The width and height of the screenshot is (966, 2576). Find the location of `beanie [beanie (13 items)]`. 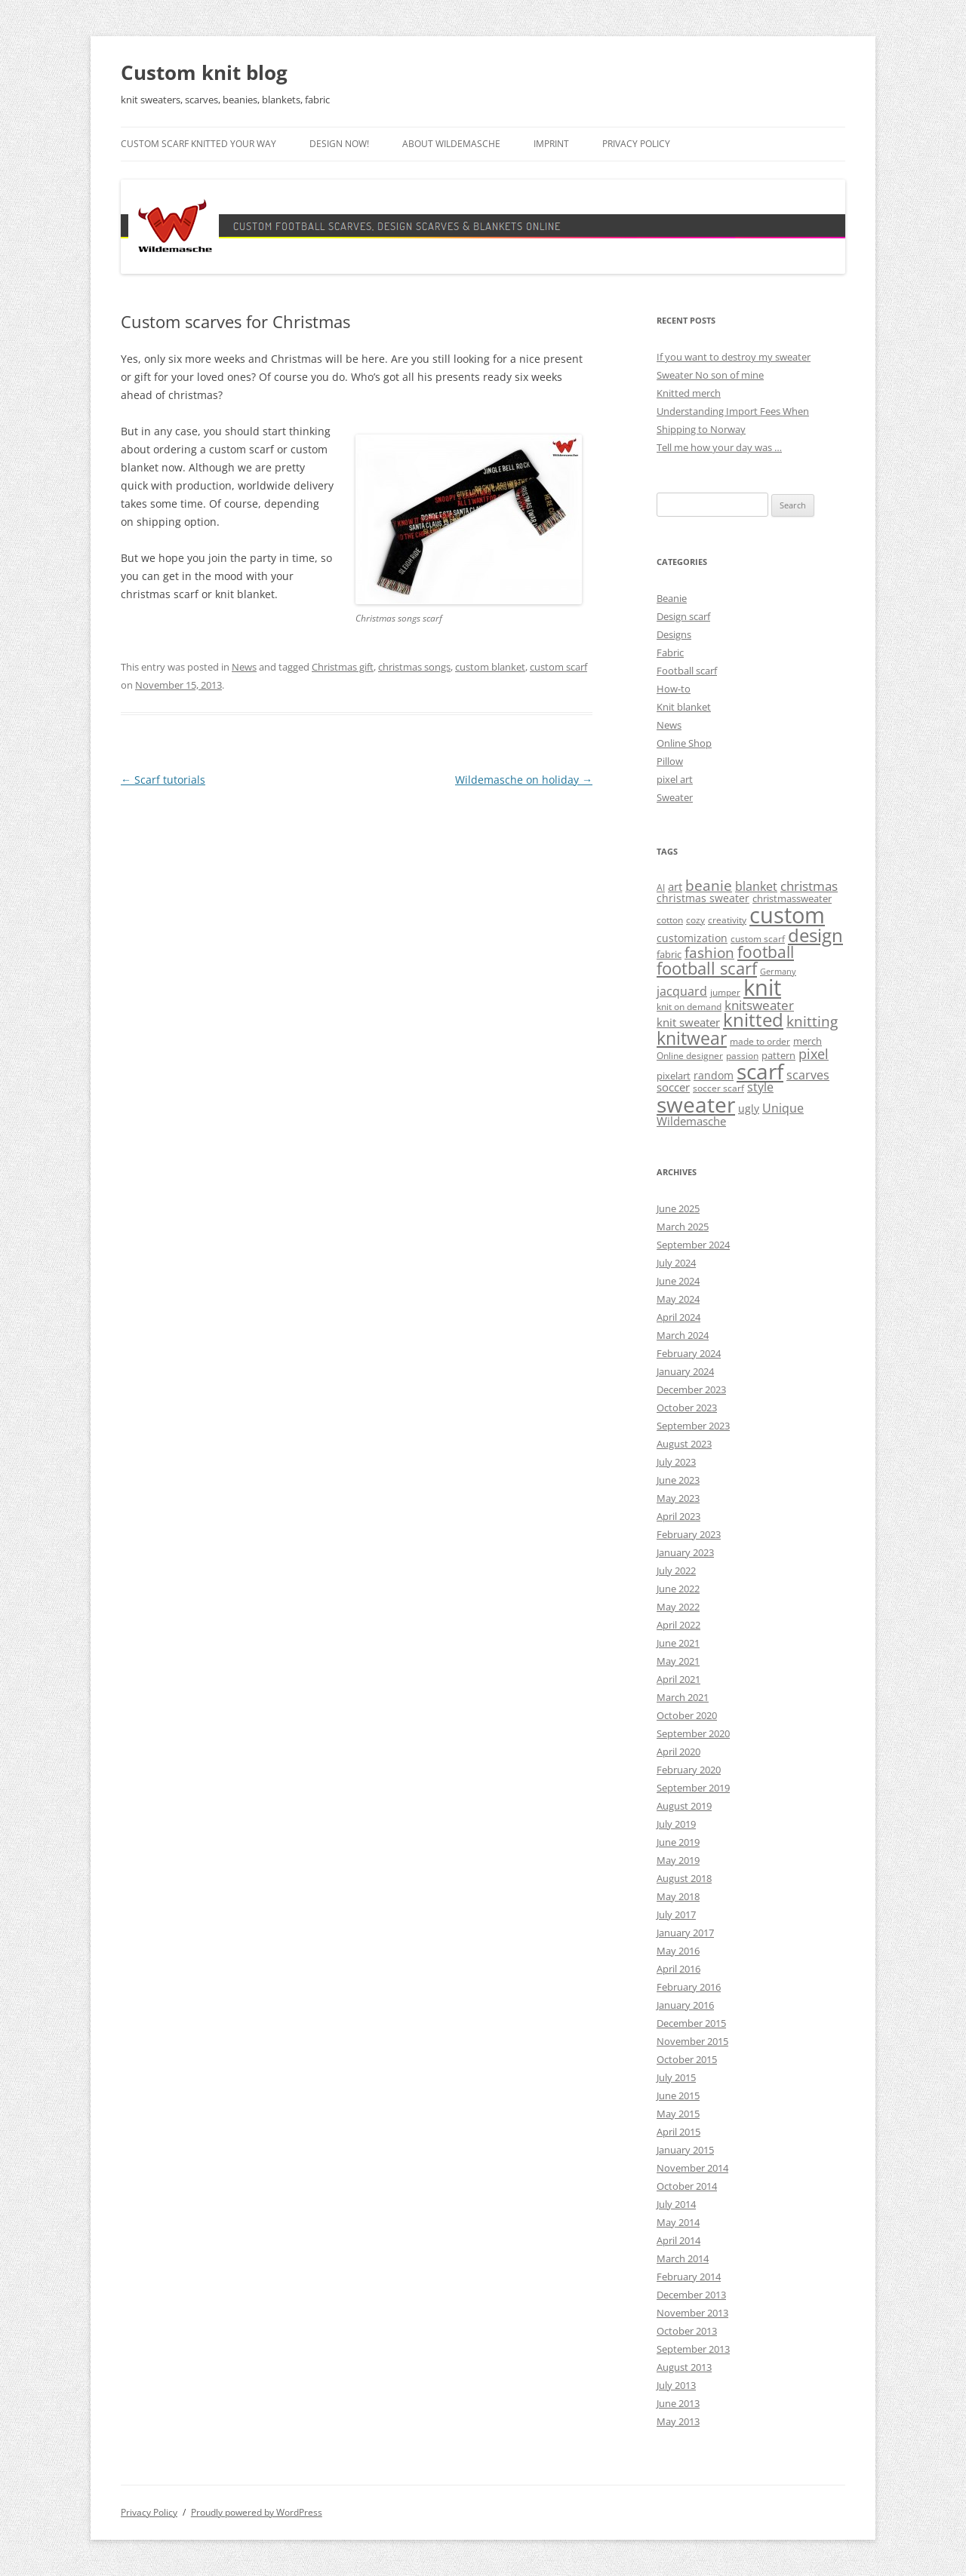

beanie [beanie (13 items)] is located at coordinates (708, 885).